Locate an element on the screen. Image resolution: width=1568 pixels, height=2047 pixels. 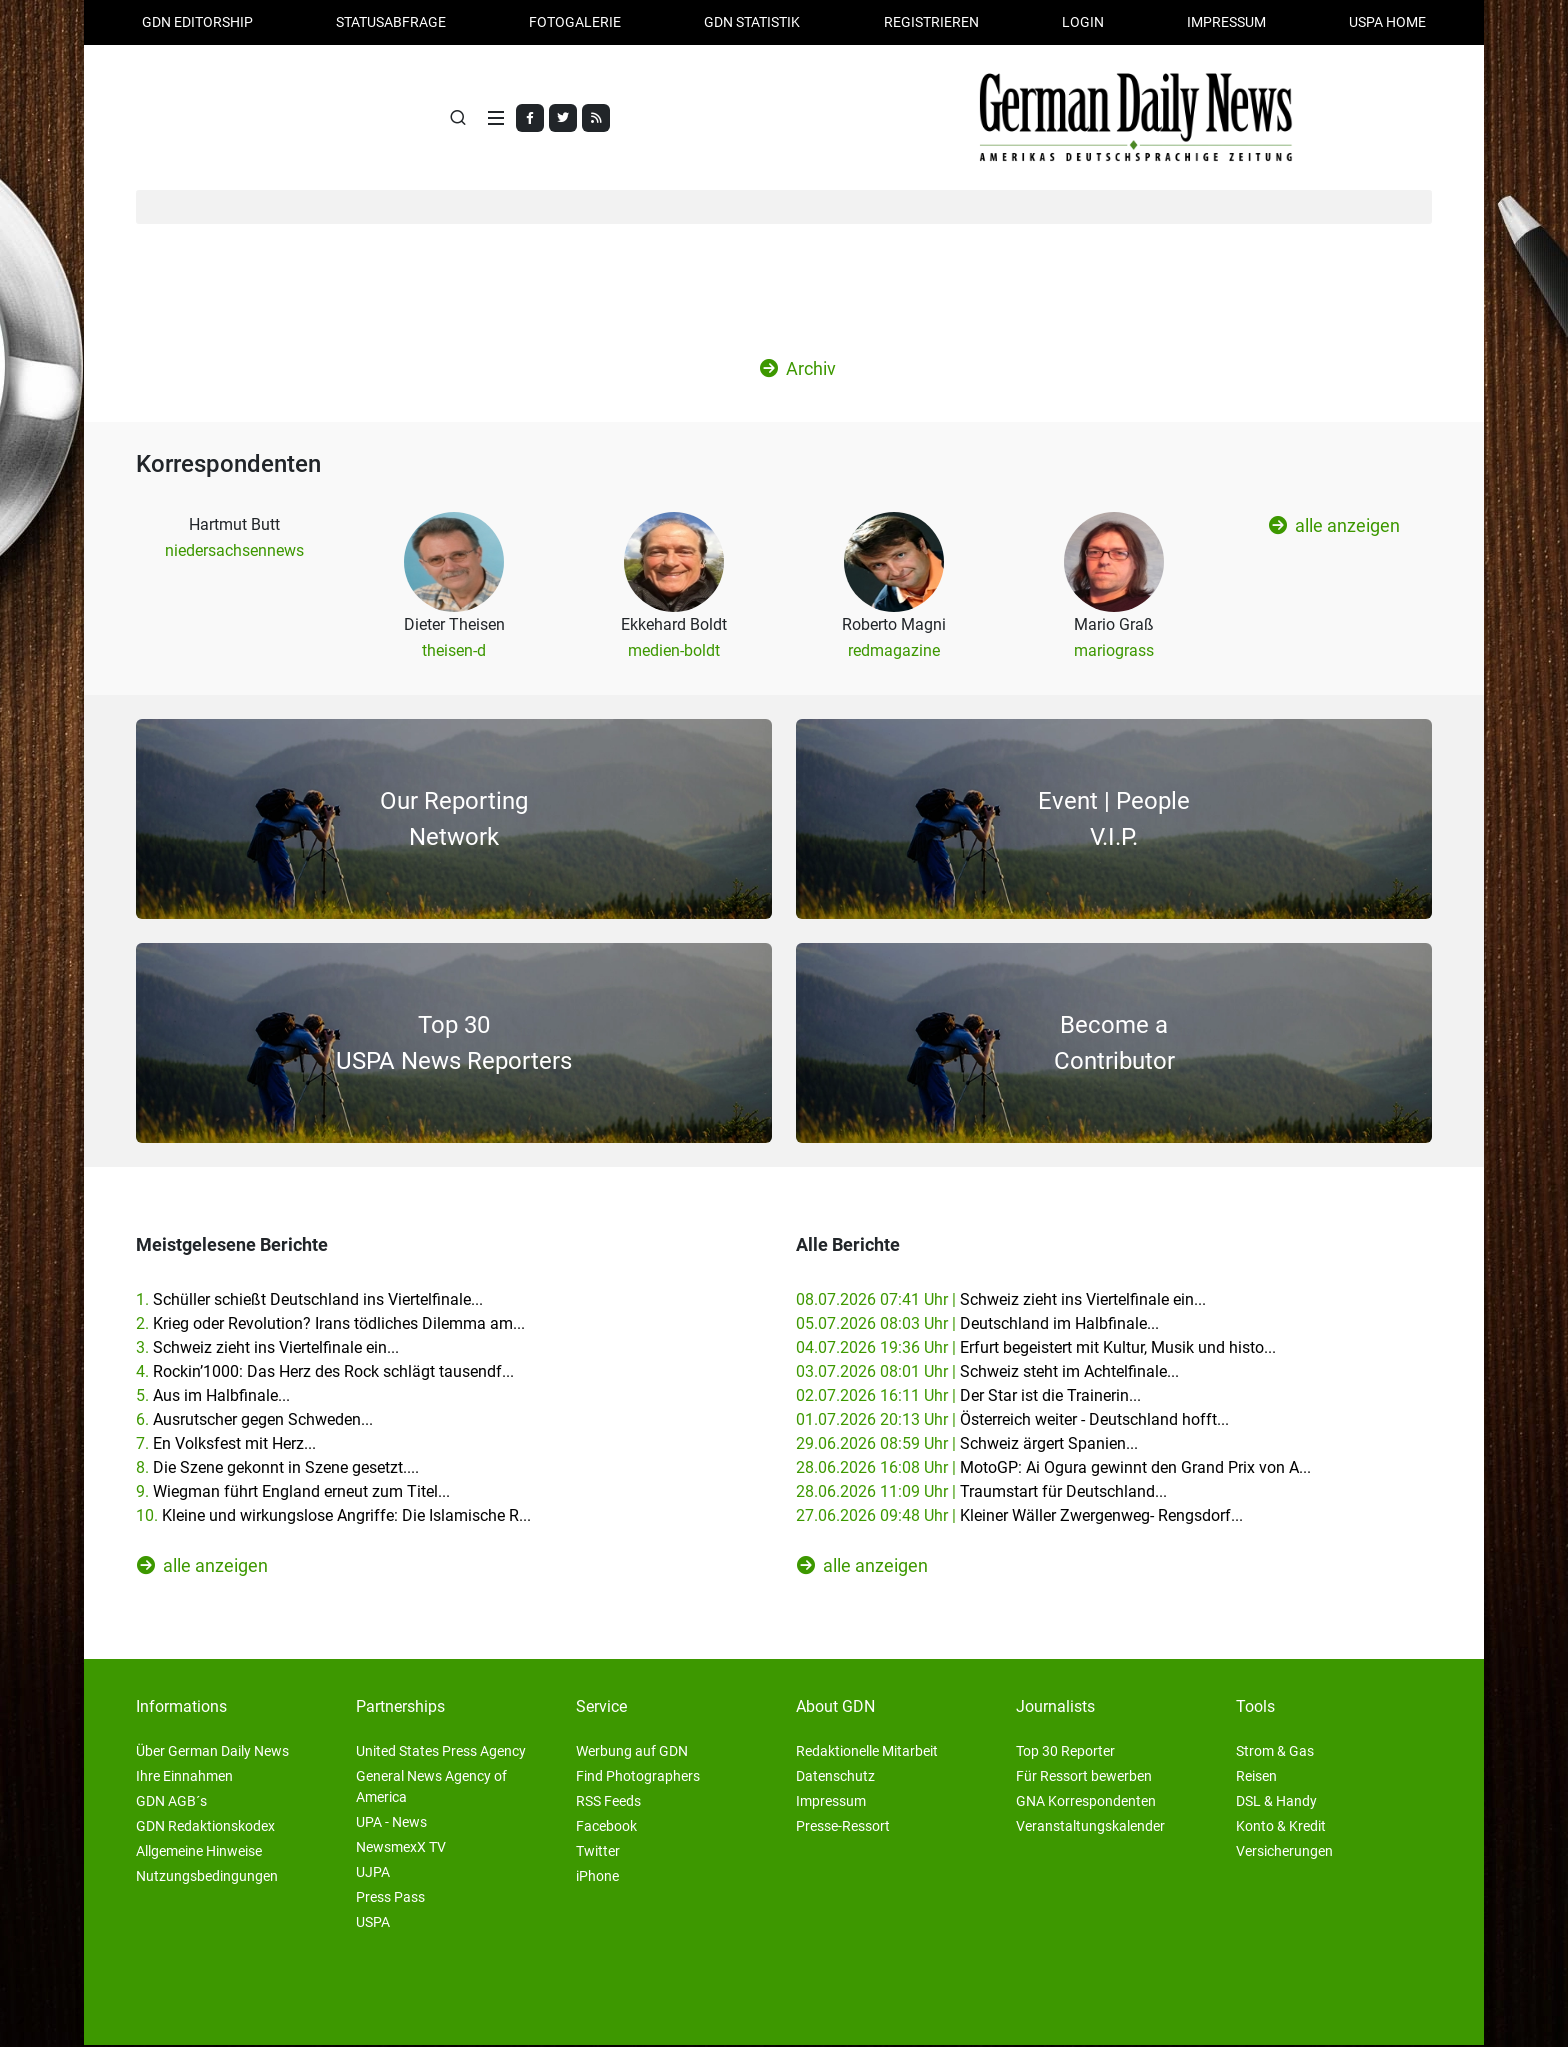
04.07.2026 19:36 Uhr | is located at coordinates (1036, 1349).